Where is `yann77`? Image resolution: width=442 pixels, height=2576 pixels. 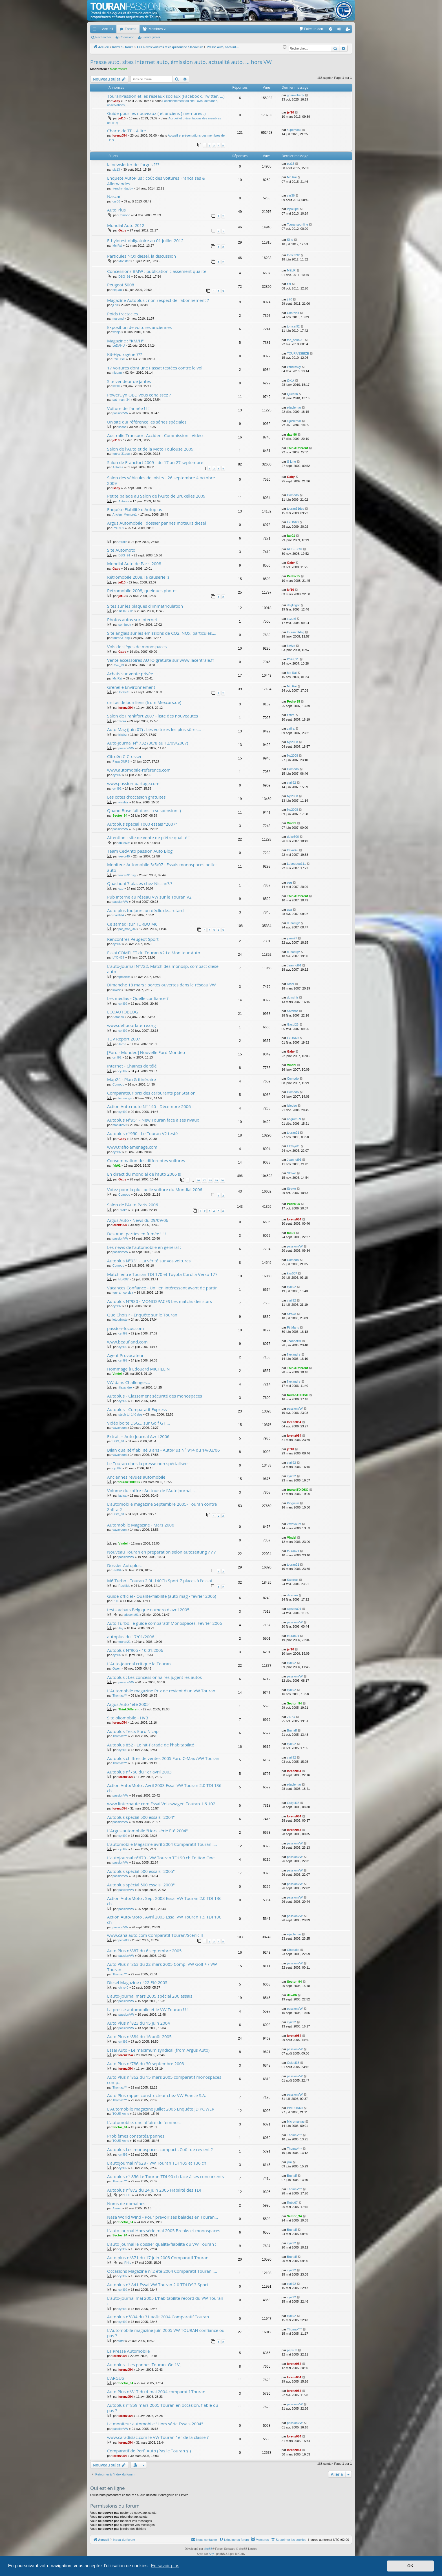 yann77 is located at coordinates (292, 938).